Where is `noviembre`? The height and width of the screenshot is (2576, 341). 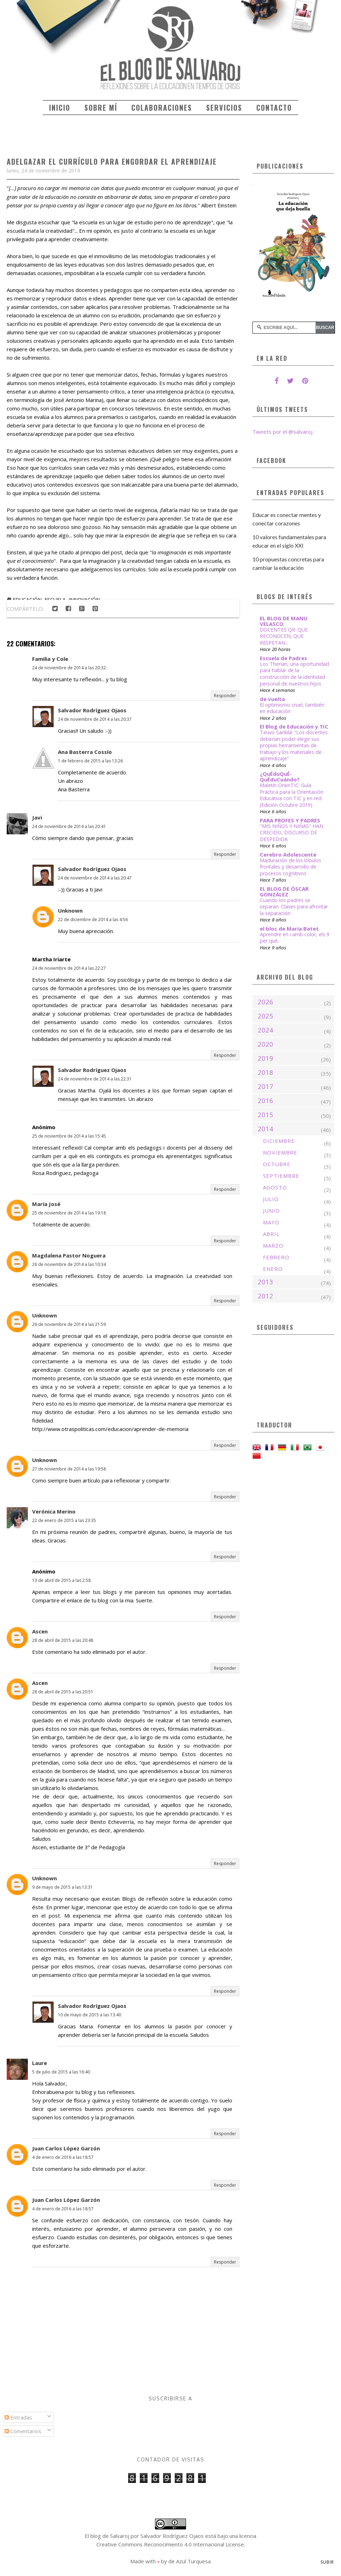 noviembre is located at coordinates (280, 1152).